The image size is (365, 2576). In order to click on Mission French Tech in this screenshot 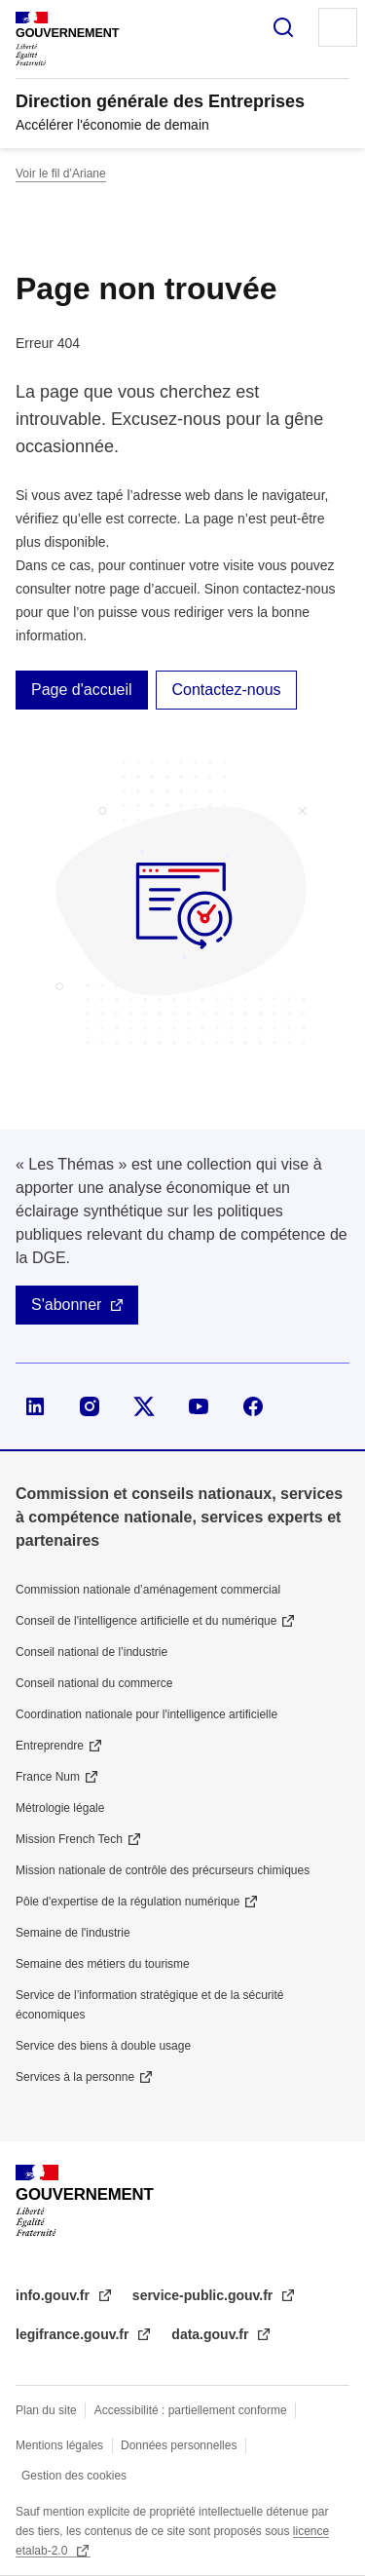, I will do `click(69, 1839)`.